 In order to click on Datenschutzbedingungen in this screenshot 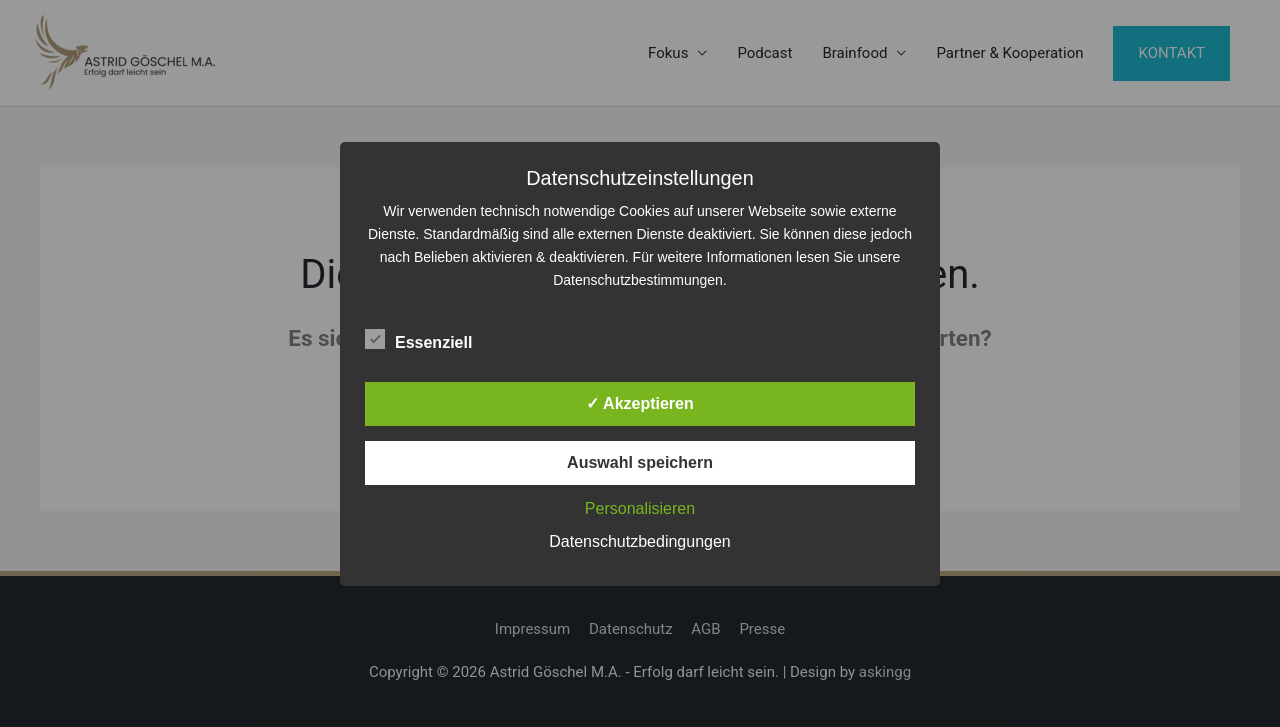, I will do `click(639, 541)`.